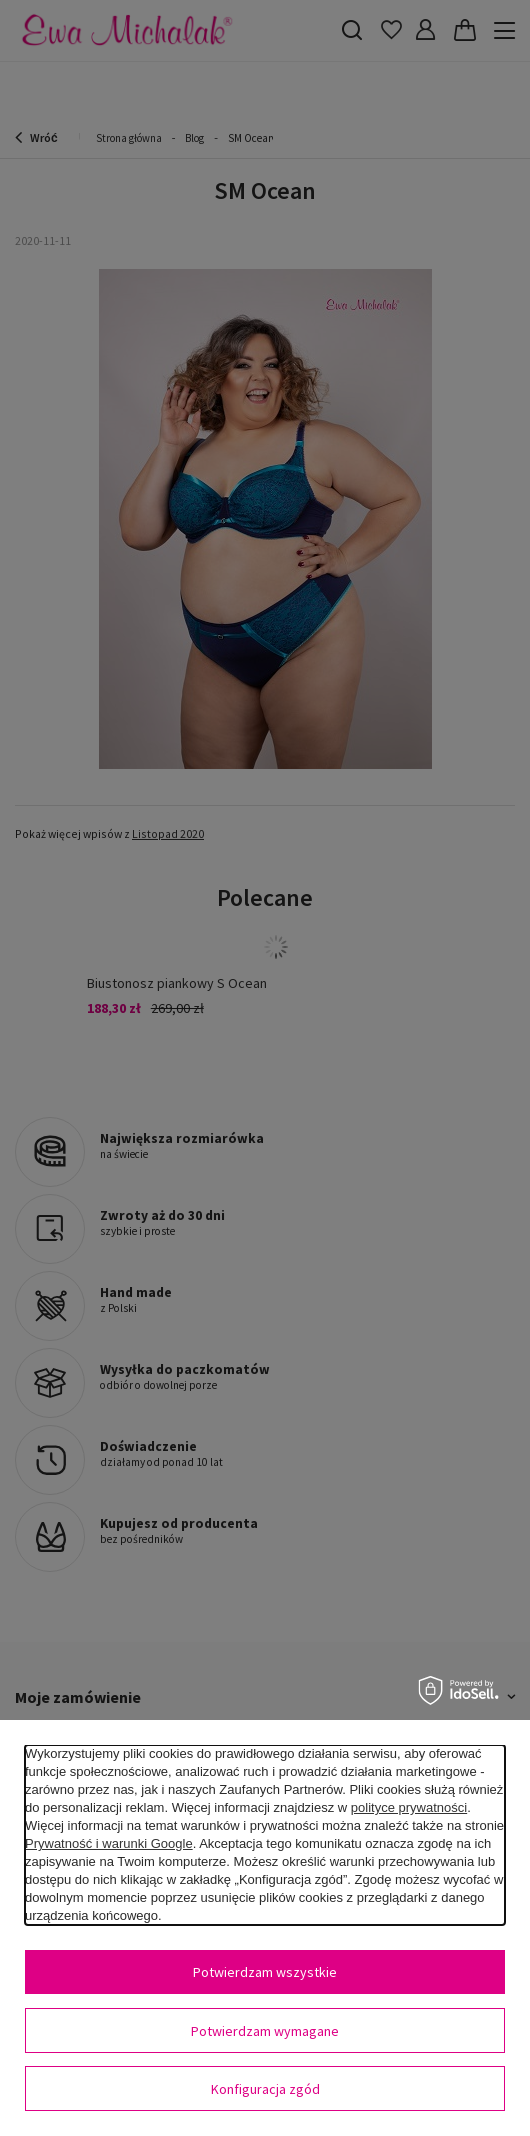  What do you see at coordinates (409, 1807) in the screenshot?
I see `polityce prywatności` at bounding box center [409, 1807].